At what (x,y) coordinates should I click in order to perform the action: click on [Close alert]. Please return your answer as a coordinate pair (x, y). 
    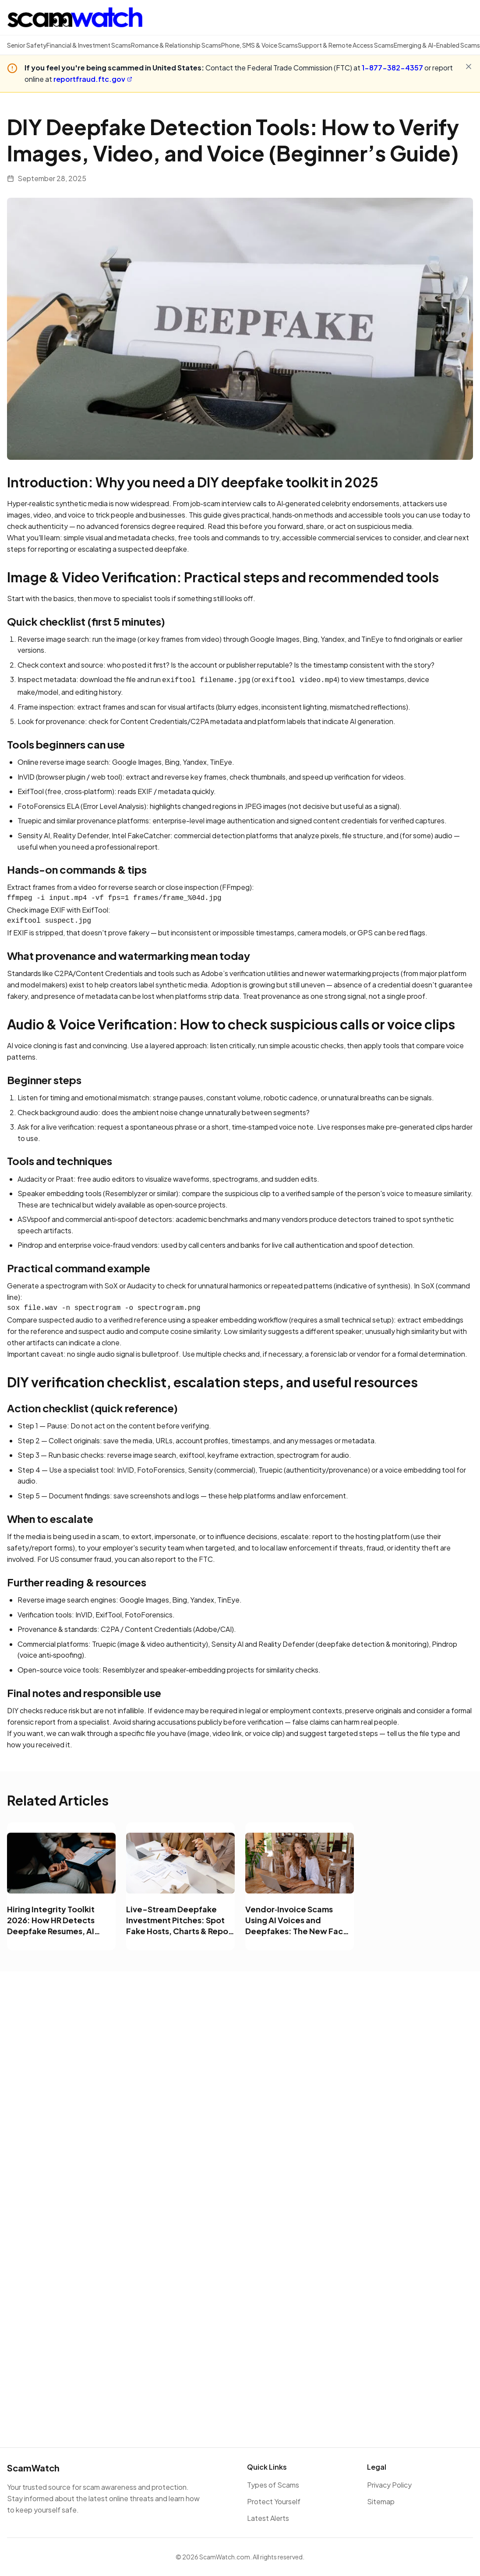
    Looking at the image, I should click on (468, 66).